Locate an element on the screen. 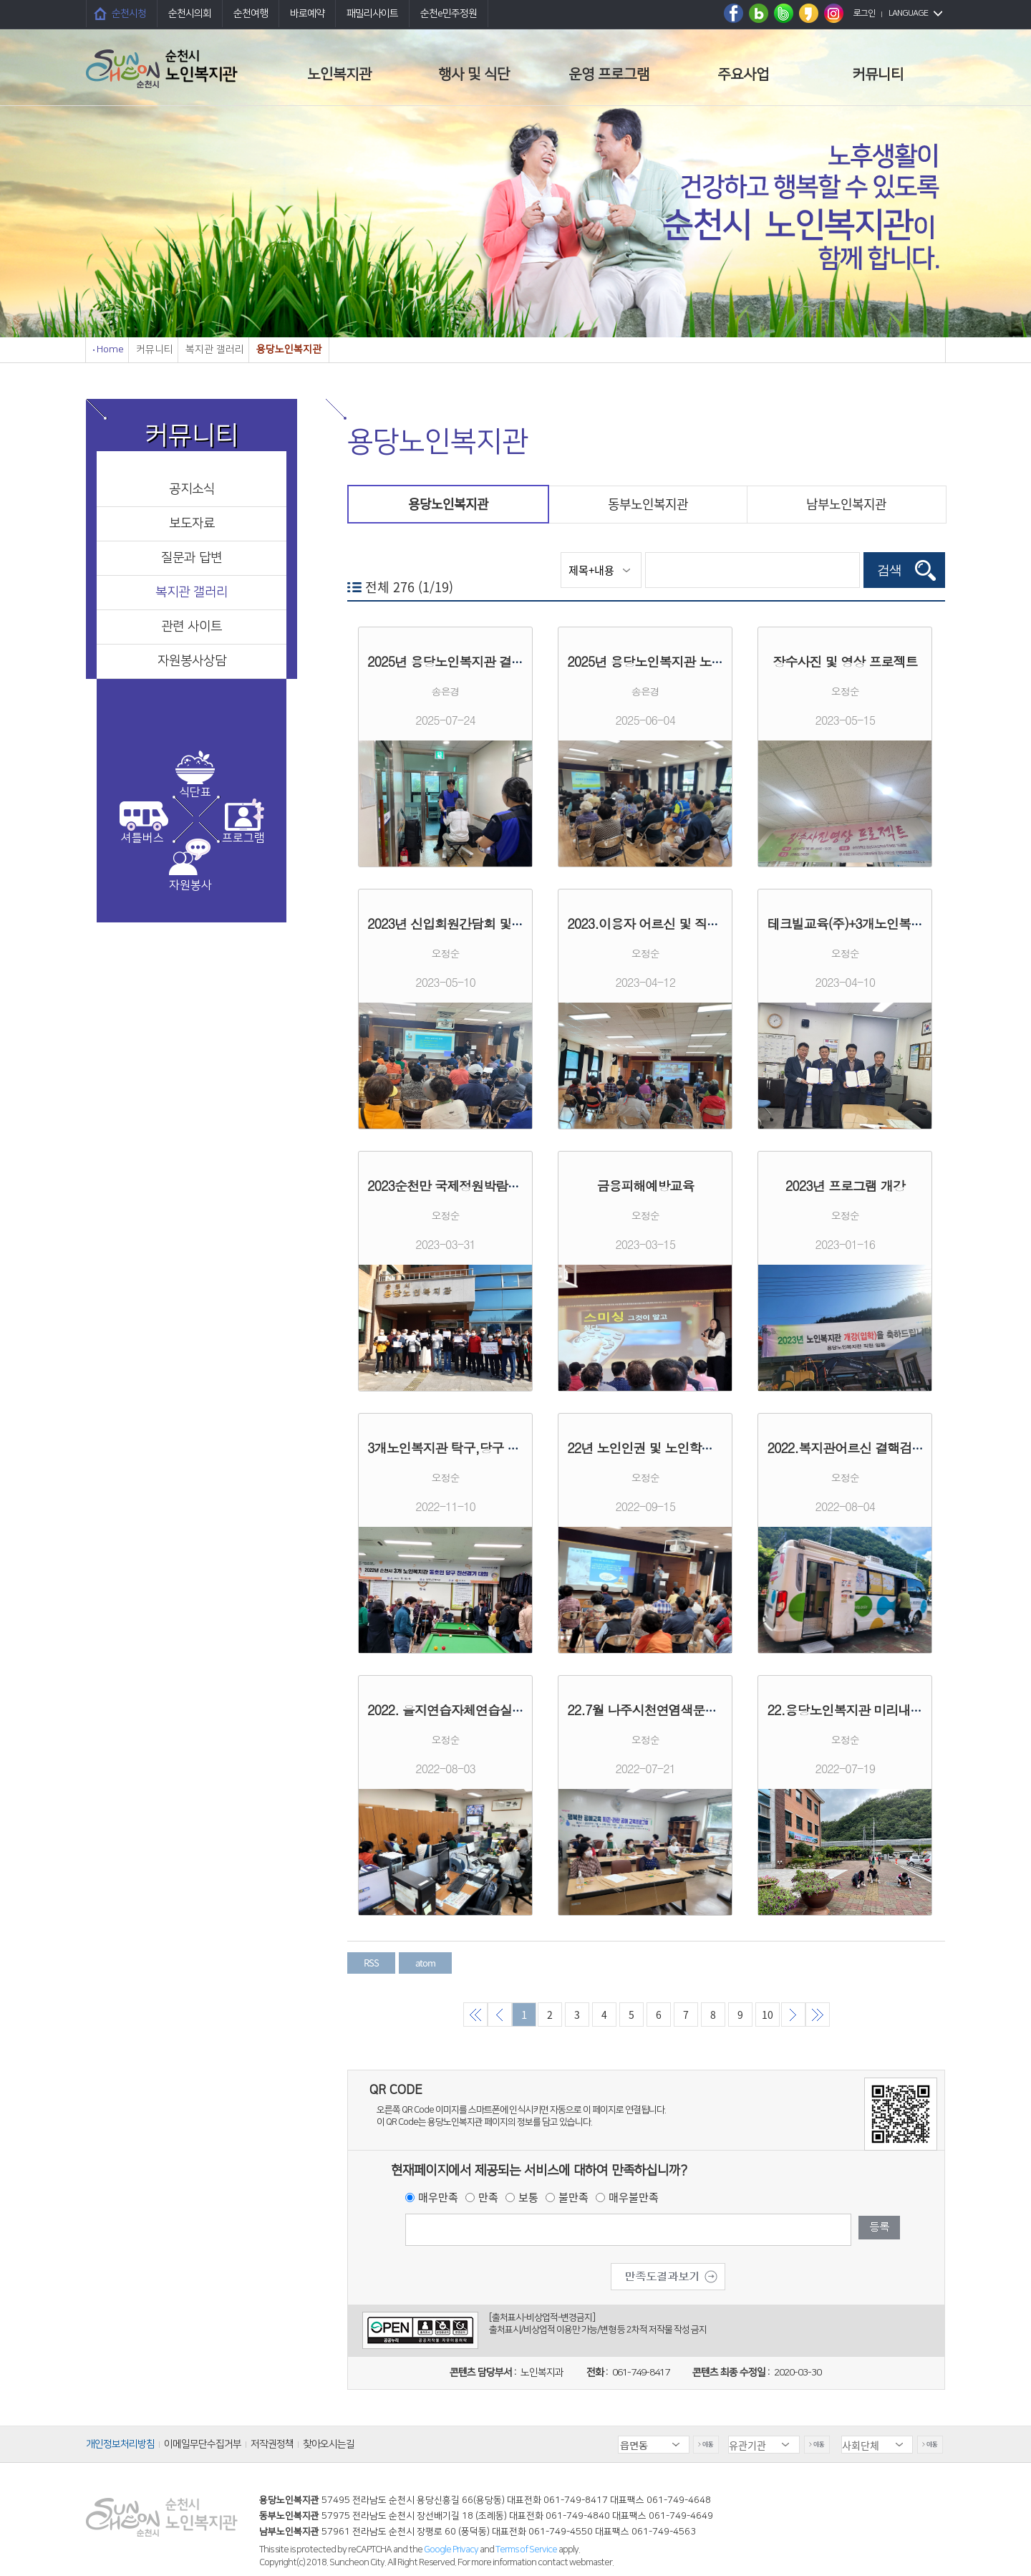 This screenshot has height=2576, width=1031. 2023순천만 국제정원박람회 성공기원 is located at coordinates (469, 1186).